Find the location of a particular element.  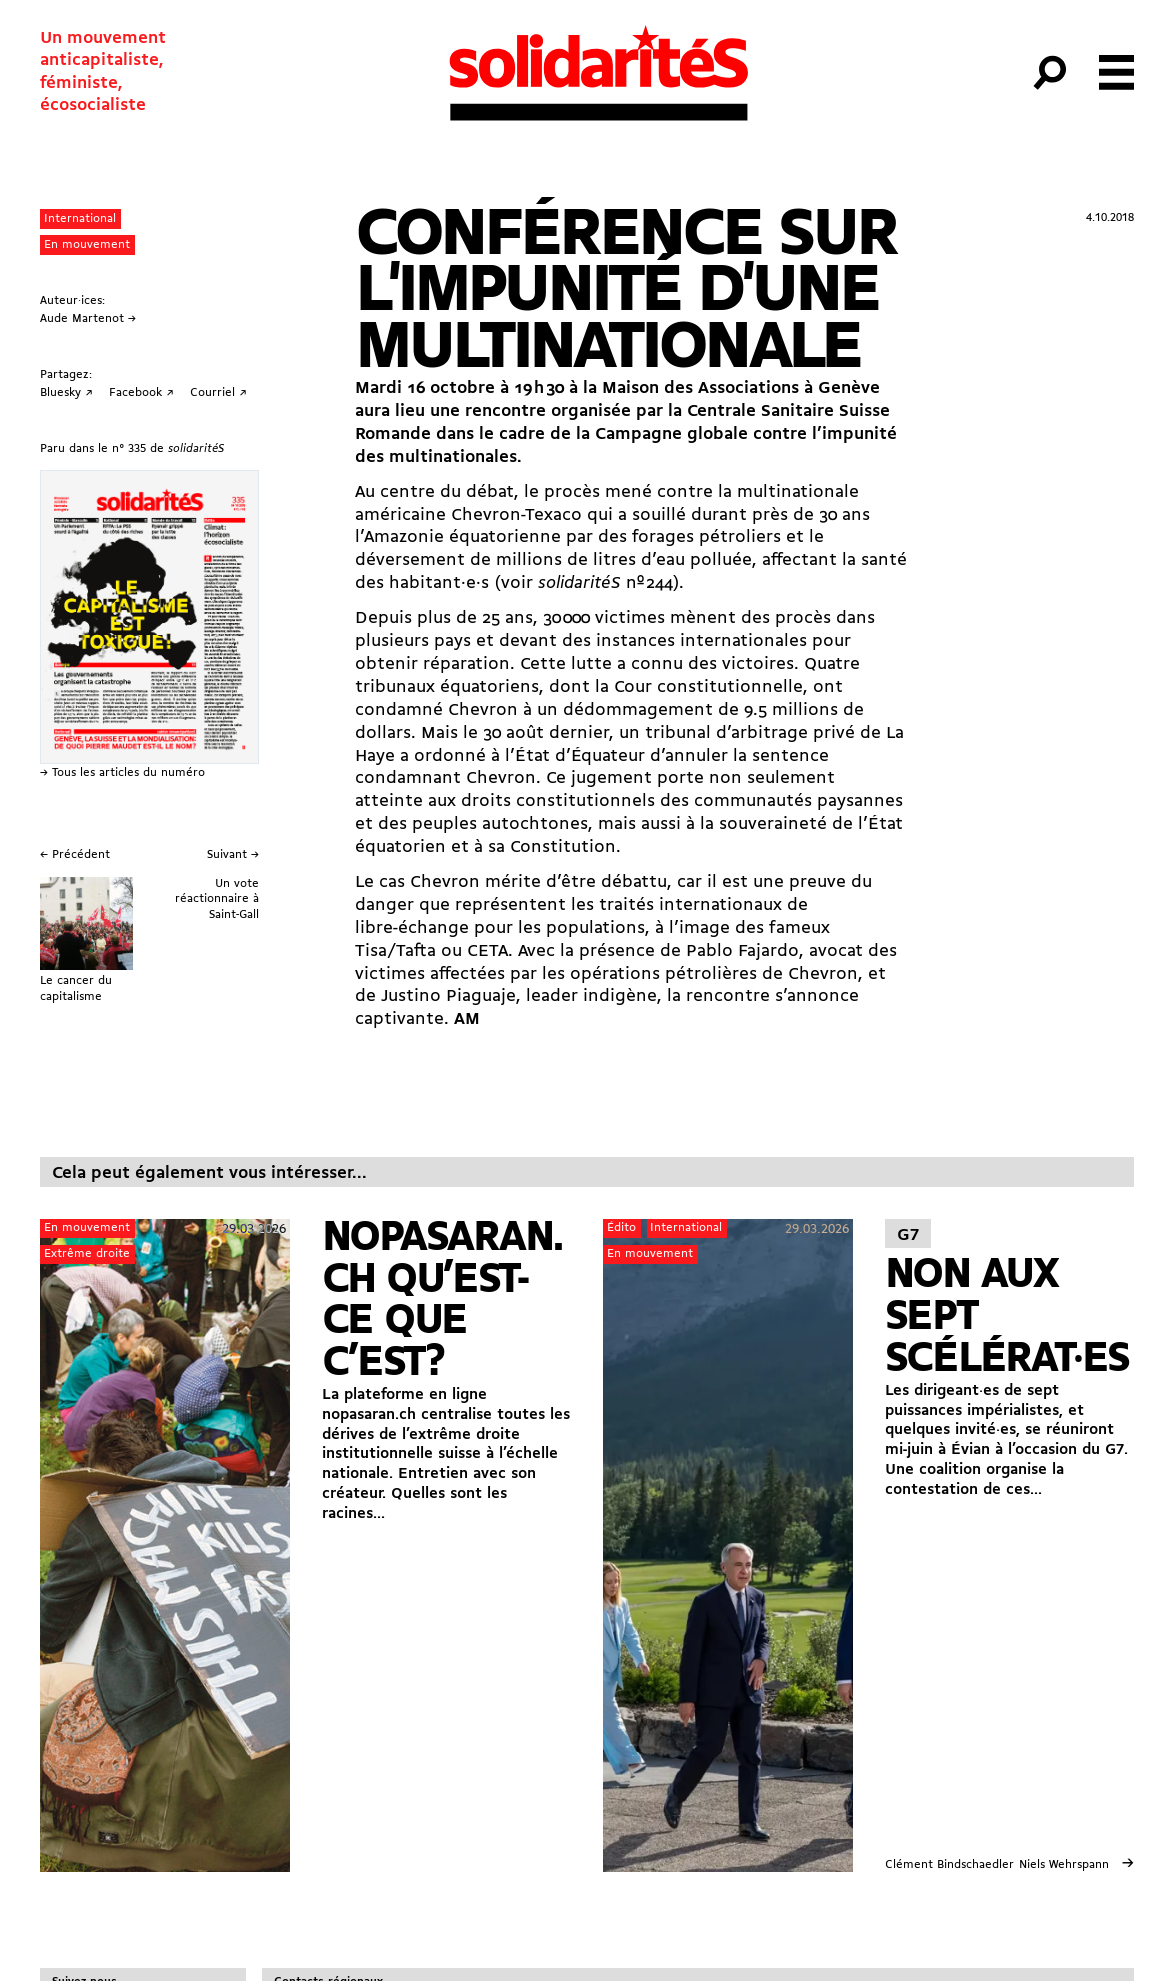

International is located at coordinates (80, 219).